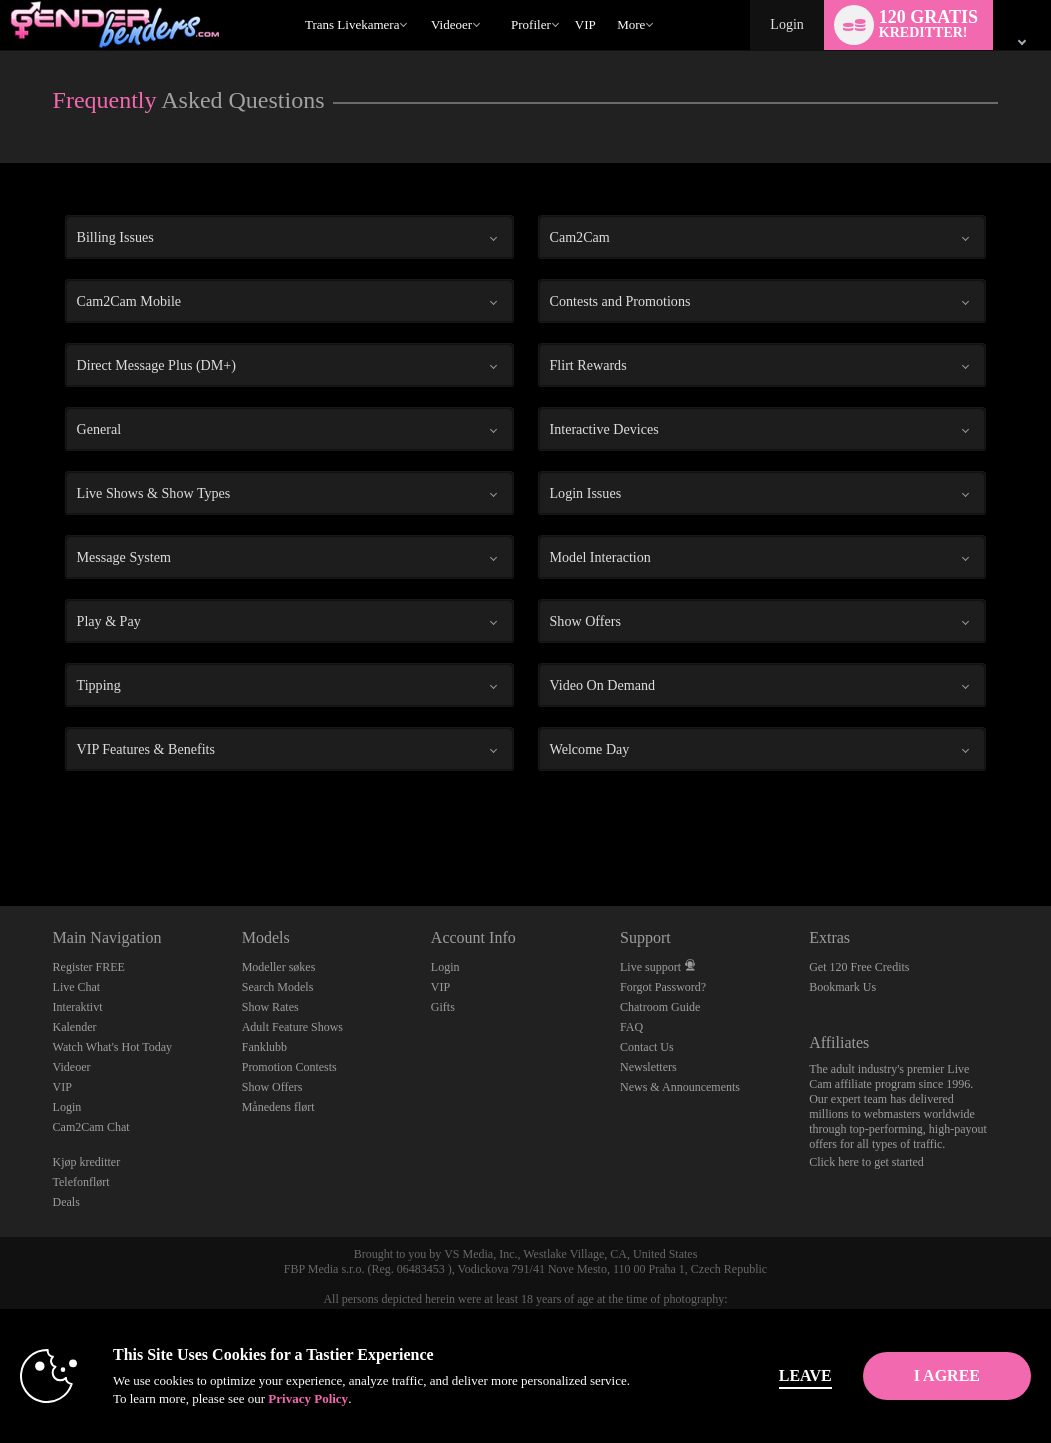  Describe the element at coordinates (278, 987) in the screenshot. I see `Search Models` at that location.